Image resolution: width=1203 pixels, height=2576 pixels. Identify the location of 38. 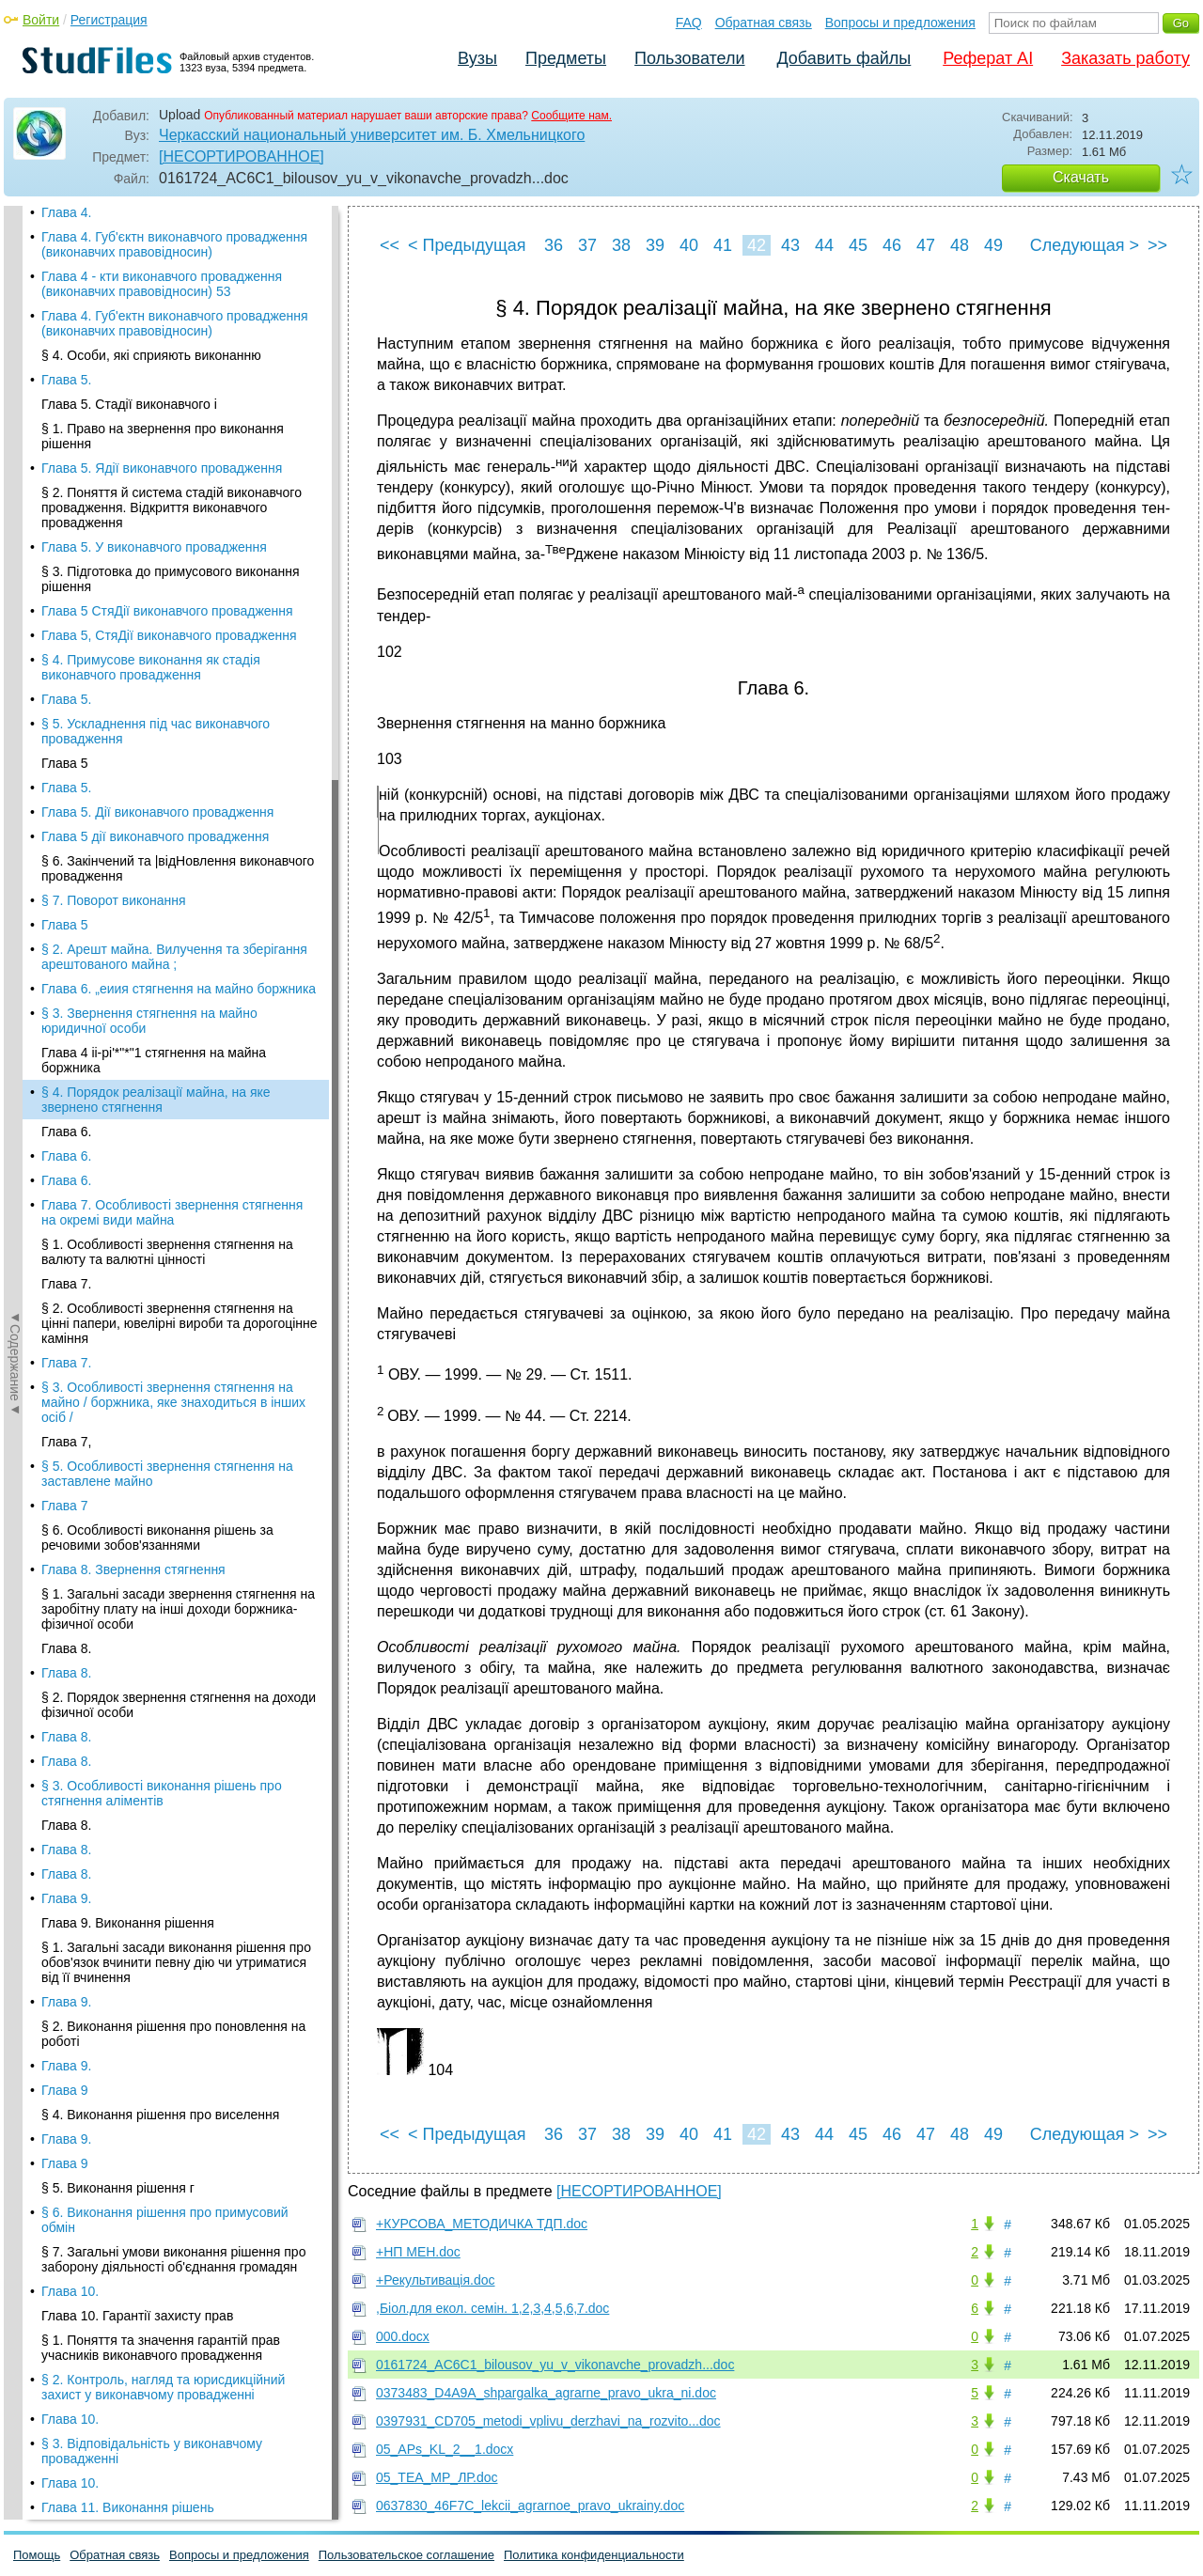
(621, 245).